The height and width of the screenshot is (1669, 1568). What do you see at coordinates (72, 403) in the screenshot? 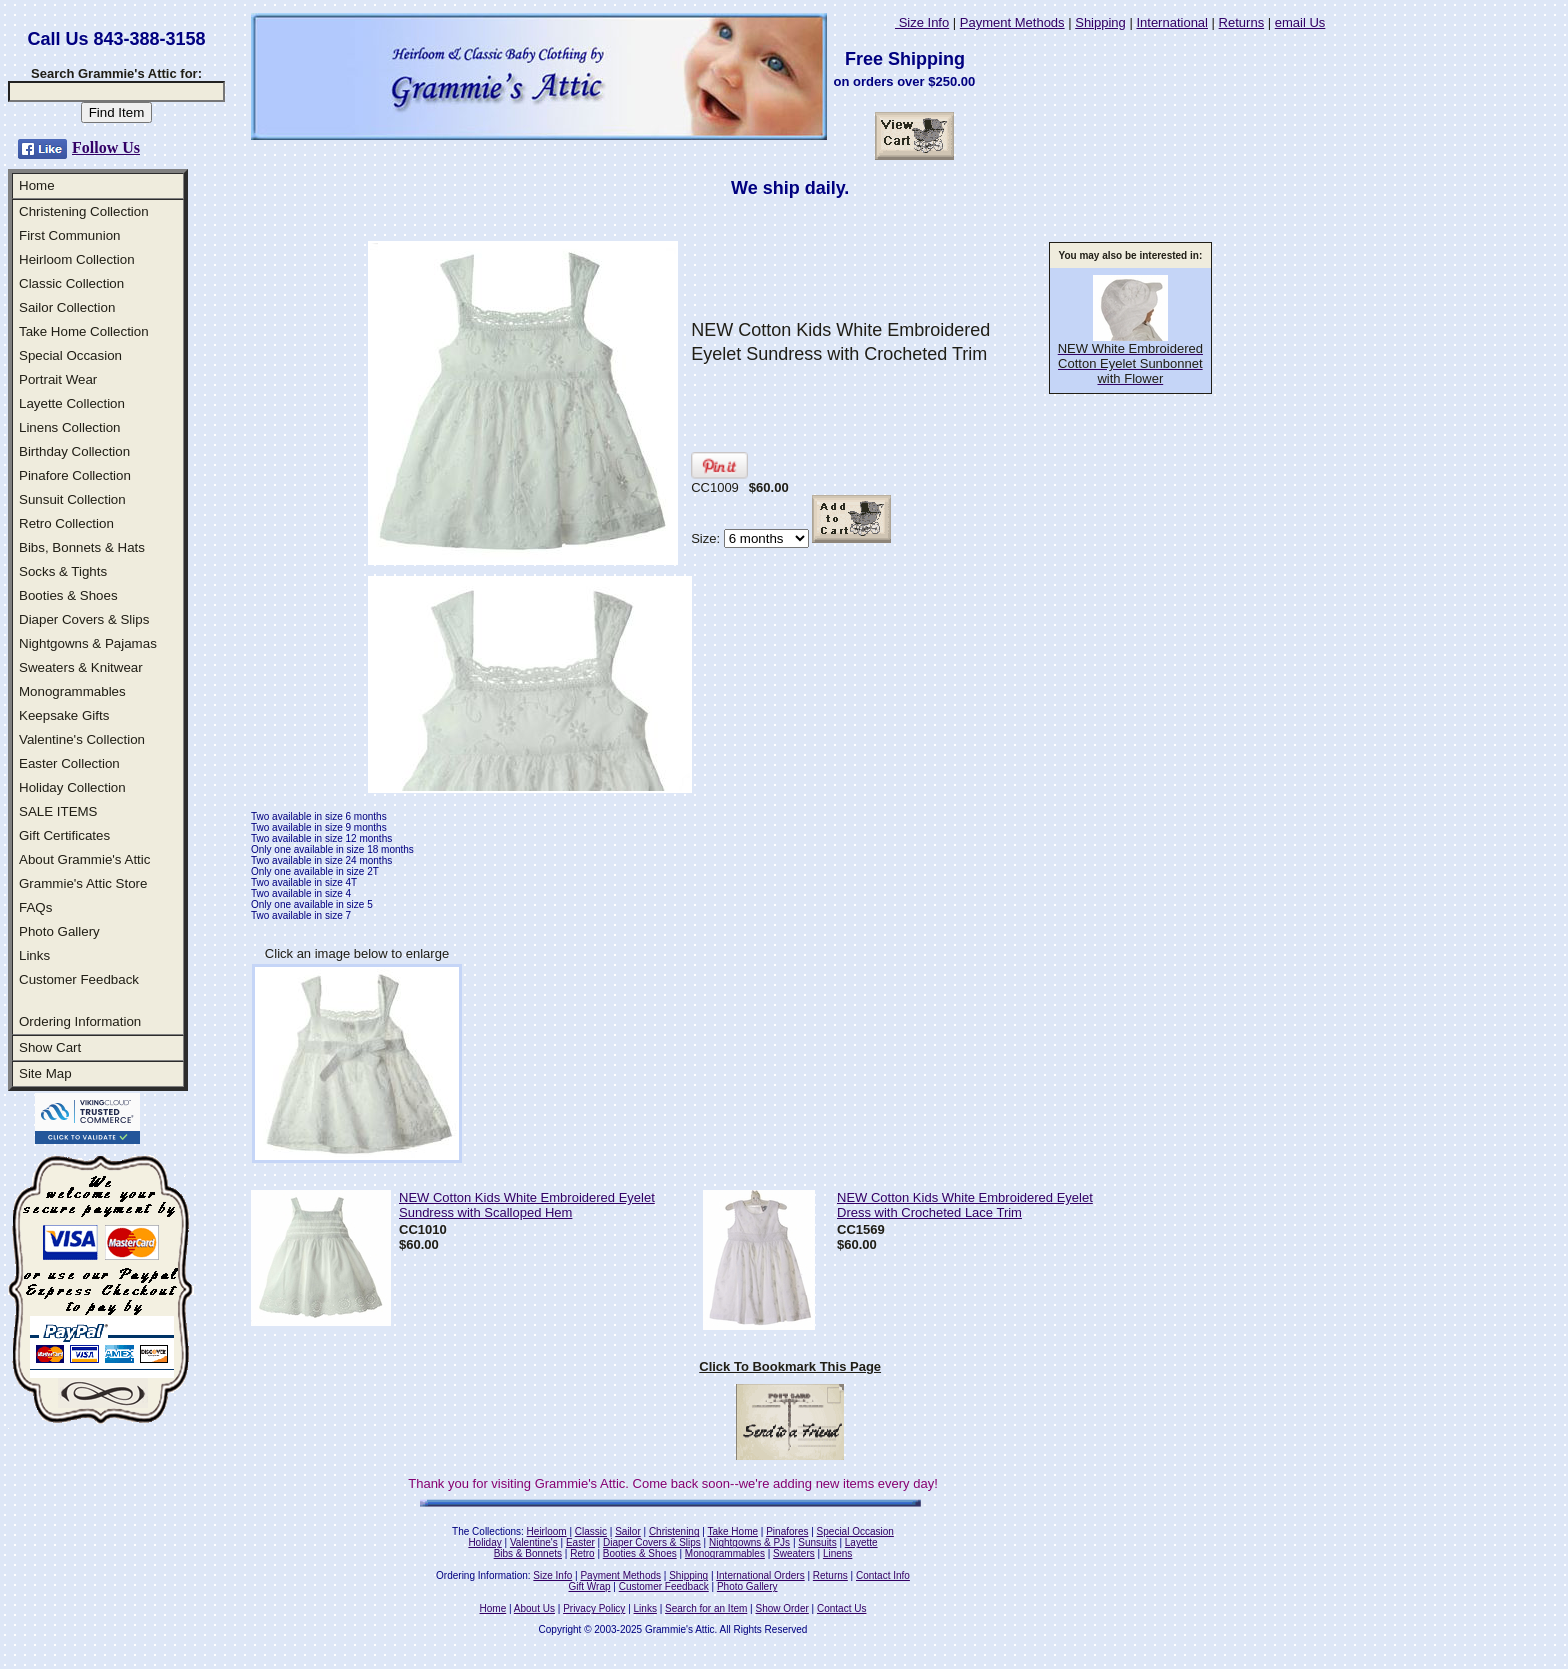
I see `Layette Collection` at bounding box center [72, 403].